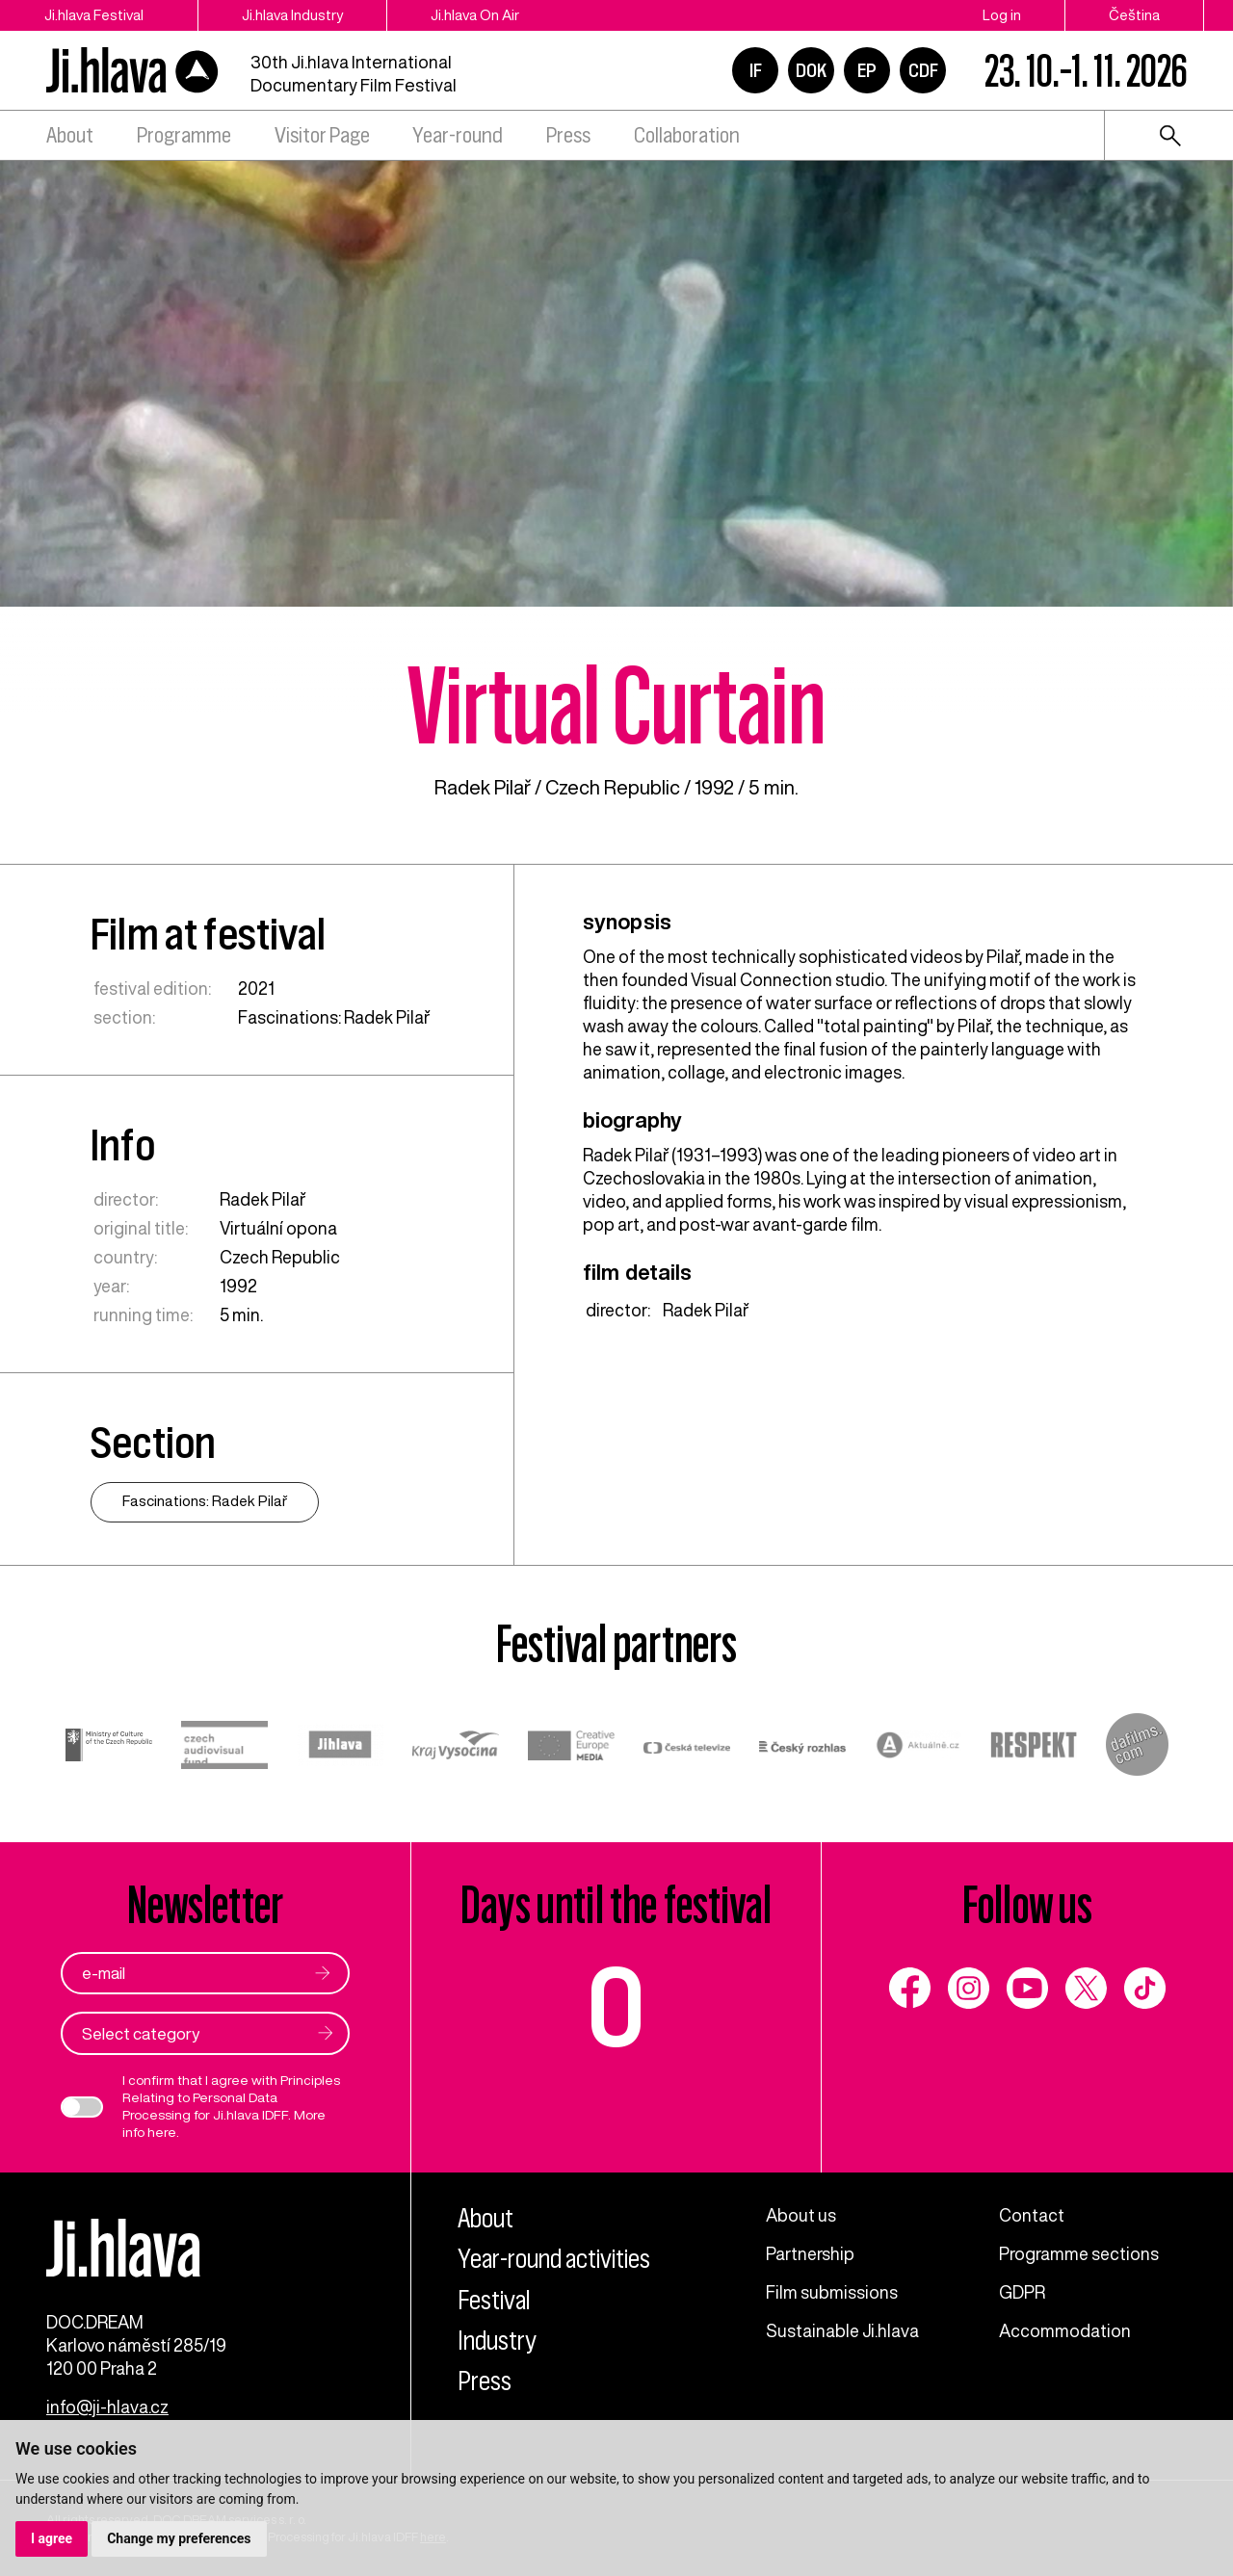  I want to click on About us, so click(801, 2215).